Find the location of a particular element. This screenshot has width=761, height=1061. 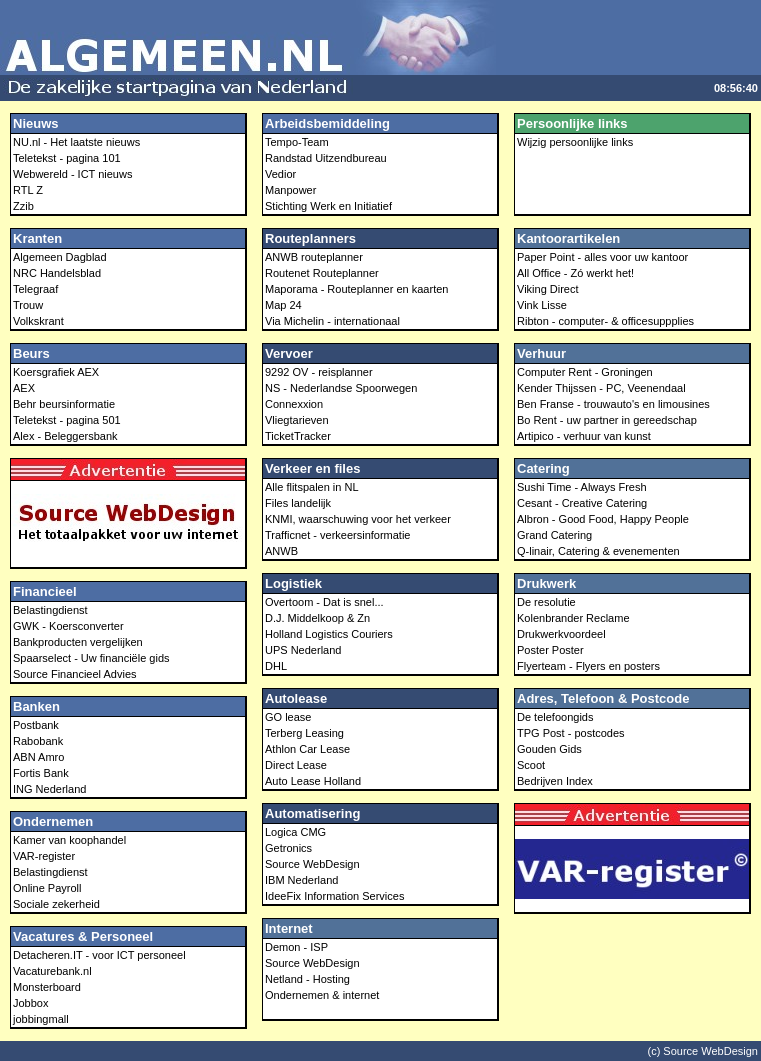

Randstad Uitzendbureau is located at coordinates (326, 158).